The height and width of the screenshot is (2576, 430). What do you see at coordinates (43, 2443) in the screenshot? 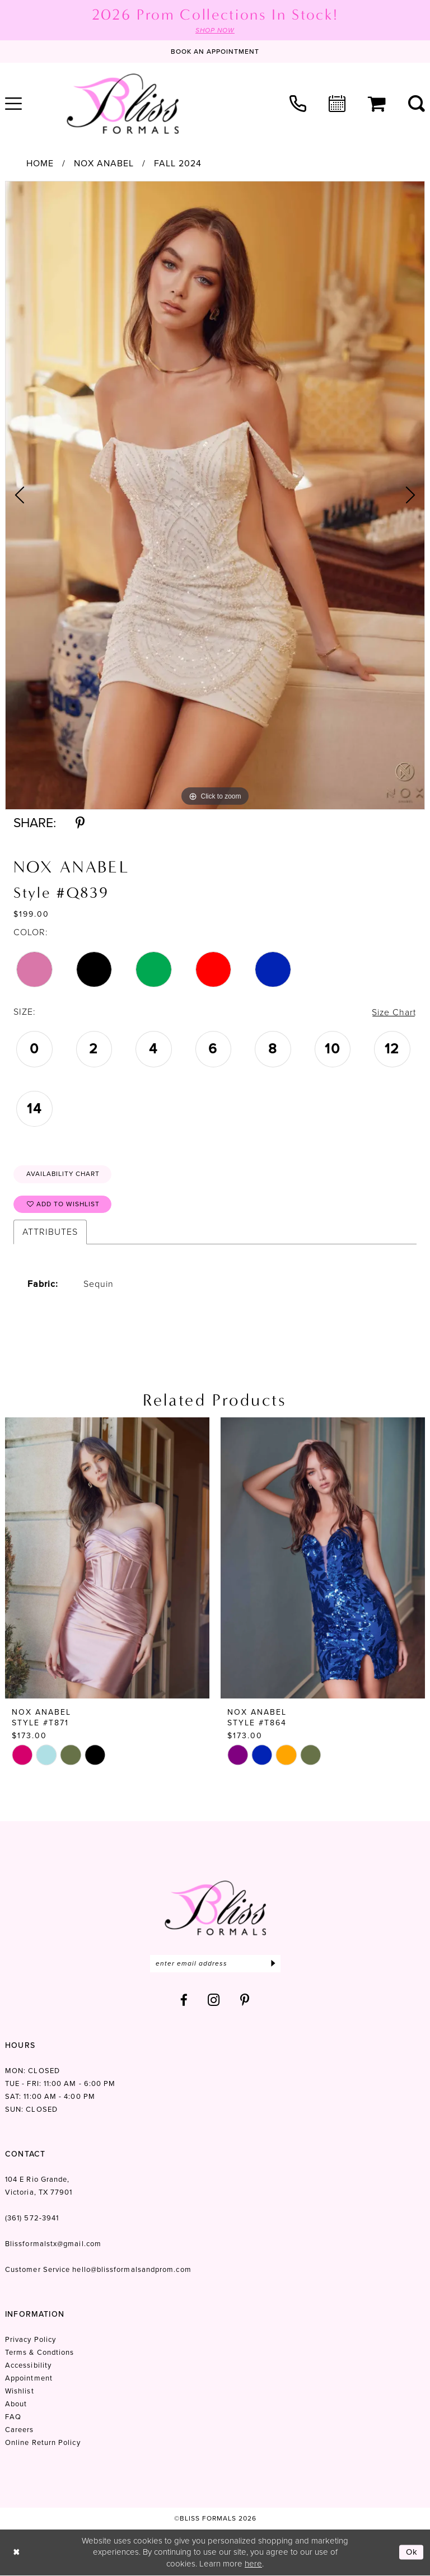
I see `Online Return Policy` at bounding box center [43, 2443].